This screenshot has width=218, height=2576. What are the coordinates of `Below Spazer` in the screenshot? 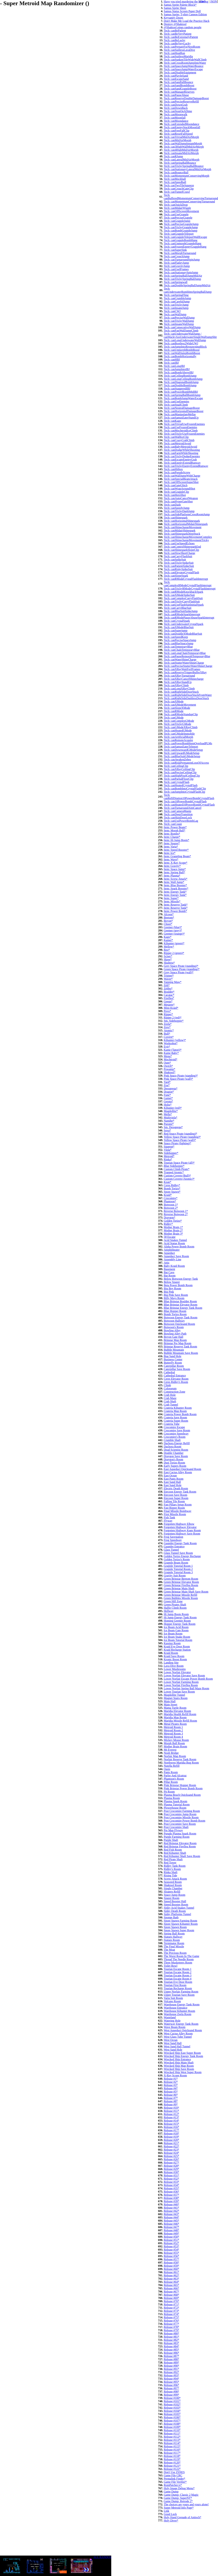 It's located at (172, 1282).